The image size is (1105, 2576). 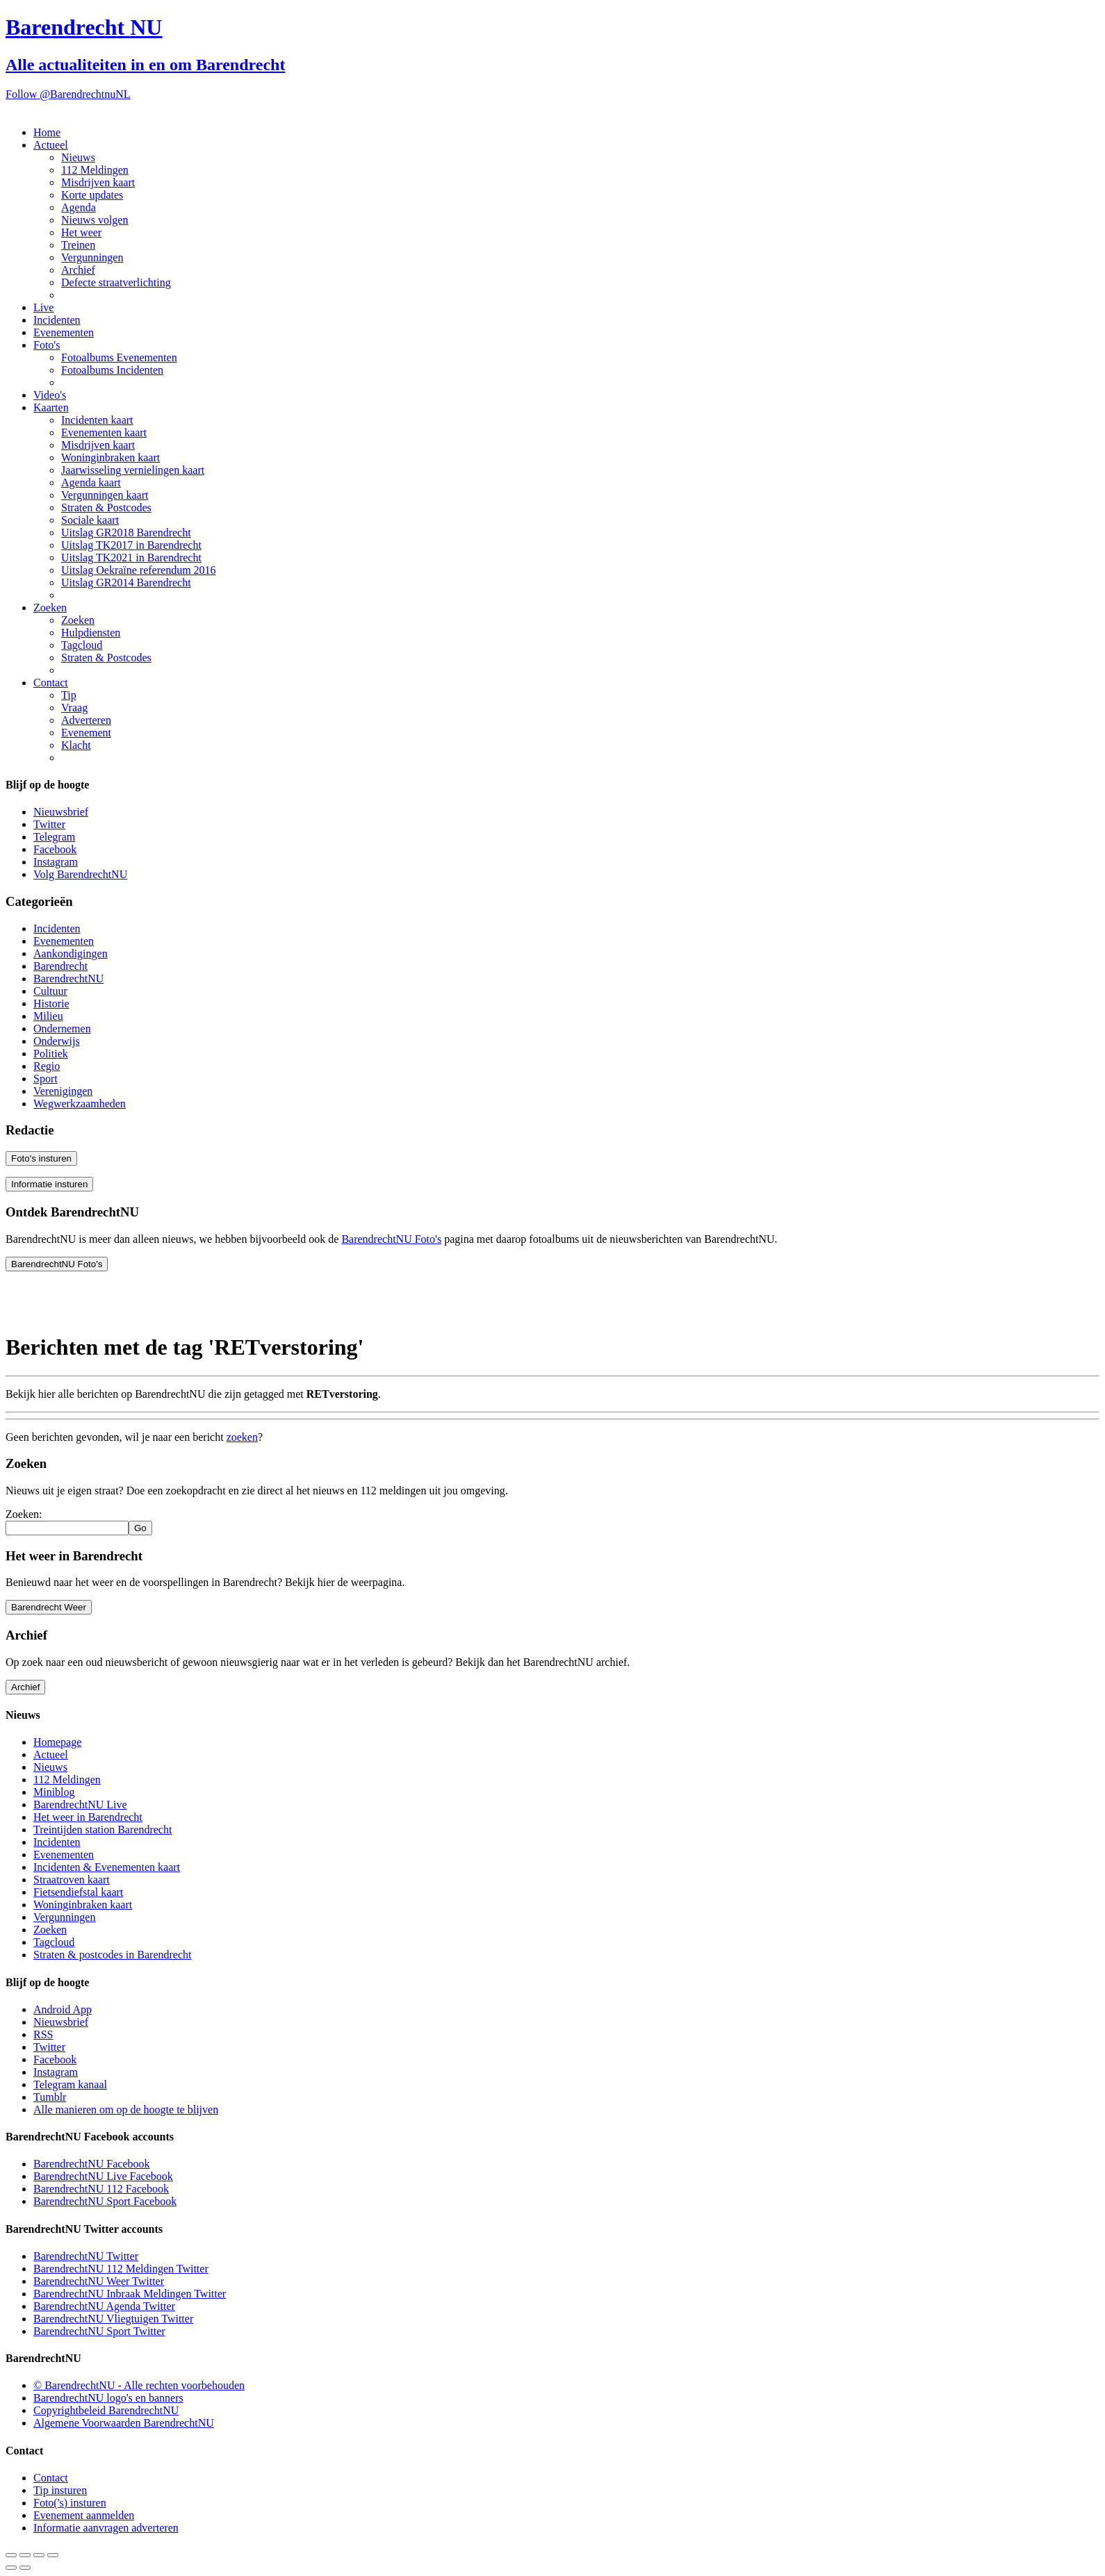 I want to click on Tip insturen, so click(x=60, y=2490).